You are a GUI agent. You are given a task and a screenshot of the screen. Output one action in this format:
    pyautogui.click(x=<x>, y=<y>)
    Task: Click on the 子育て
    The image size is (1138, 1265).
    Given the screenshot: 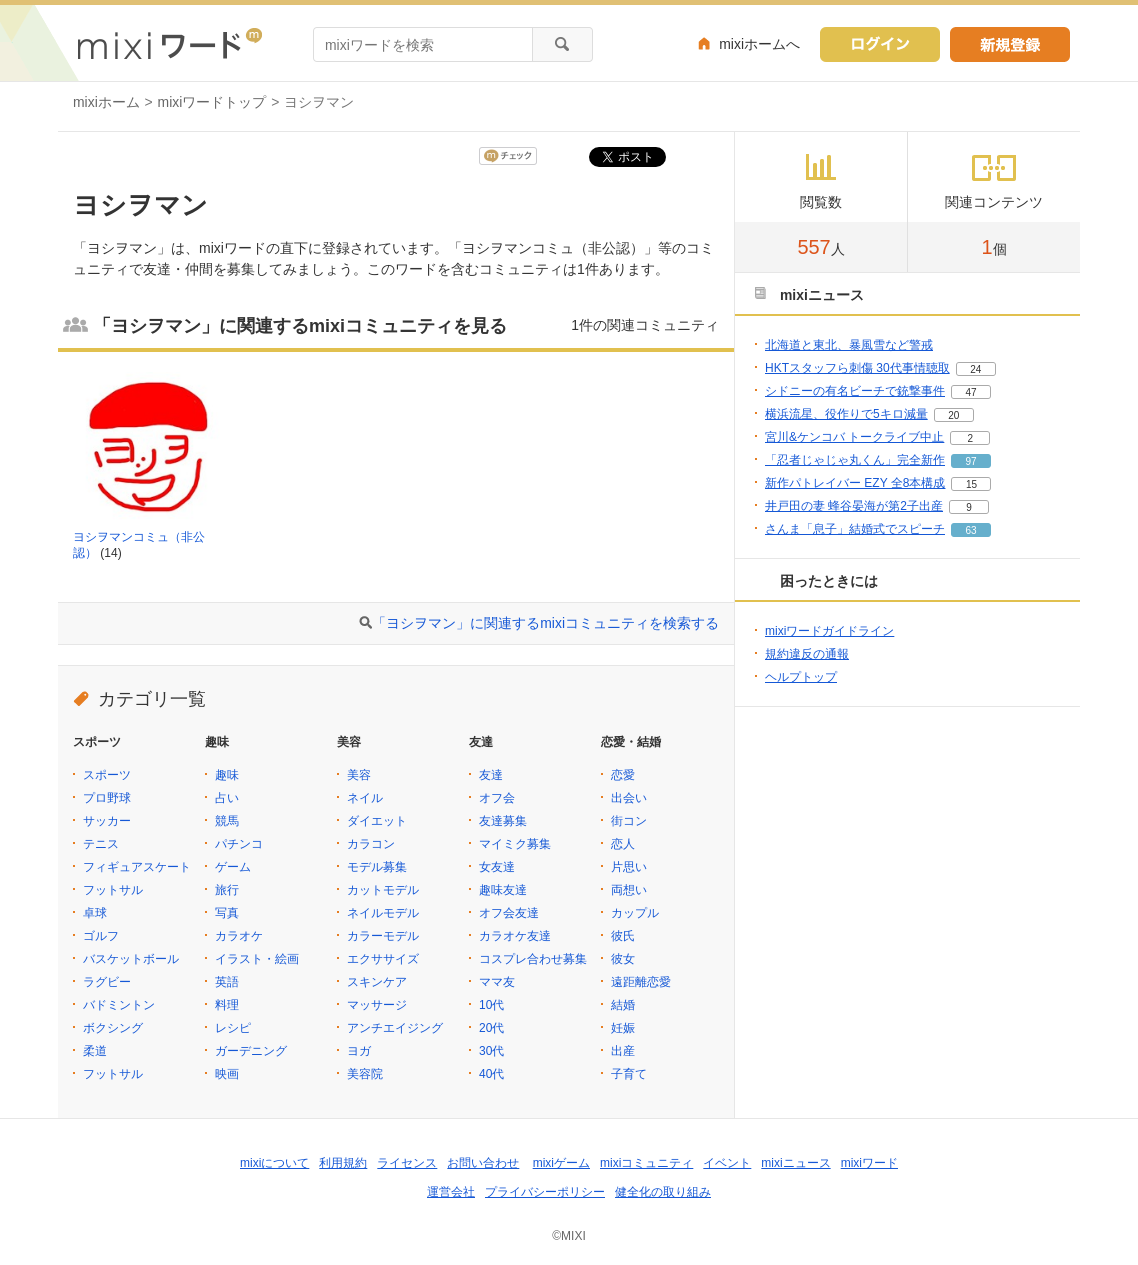 What is the action you would take?
    pyautogui.click(x=629, y=1074)
    